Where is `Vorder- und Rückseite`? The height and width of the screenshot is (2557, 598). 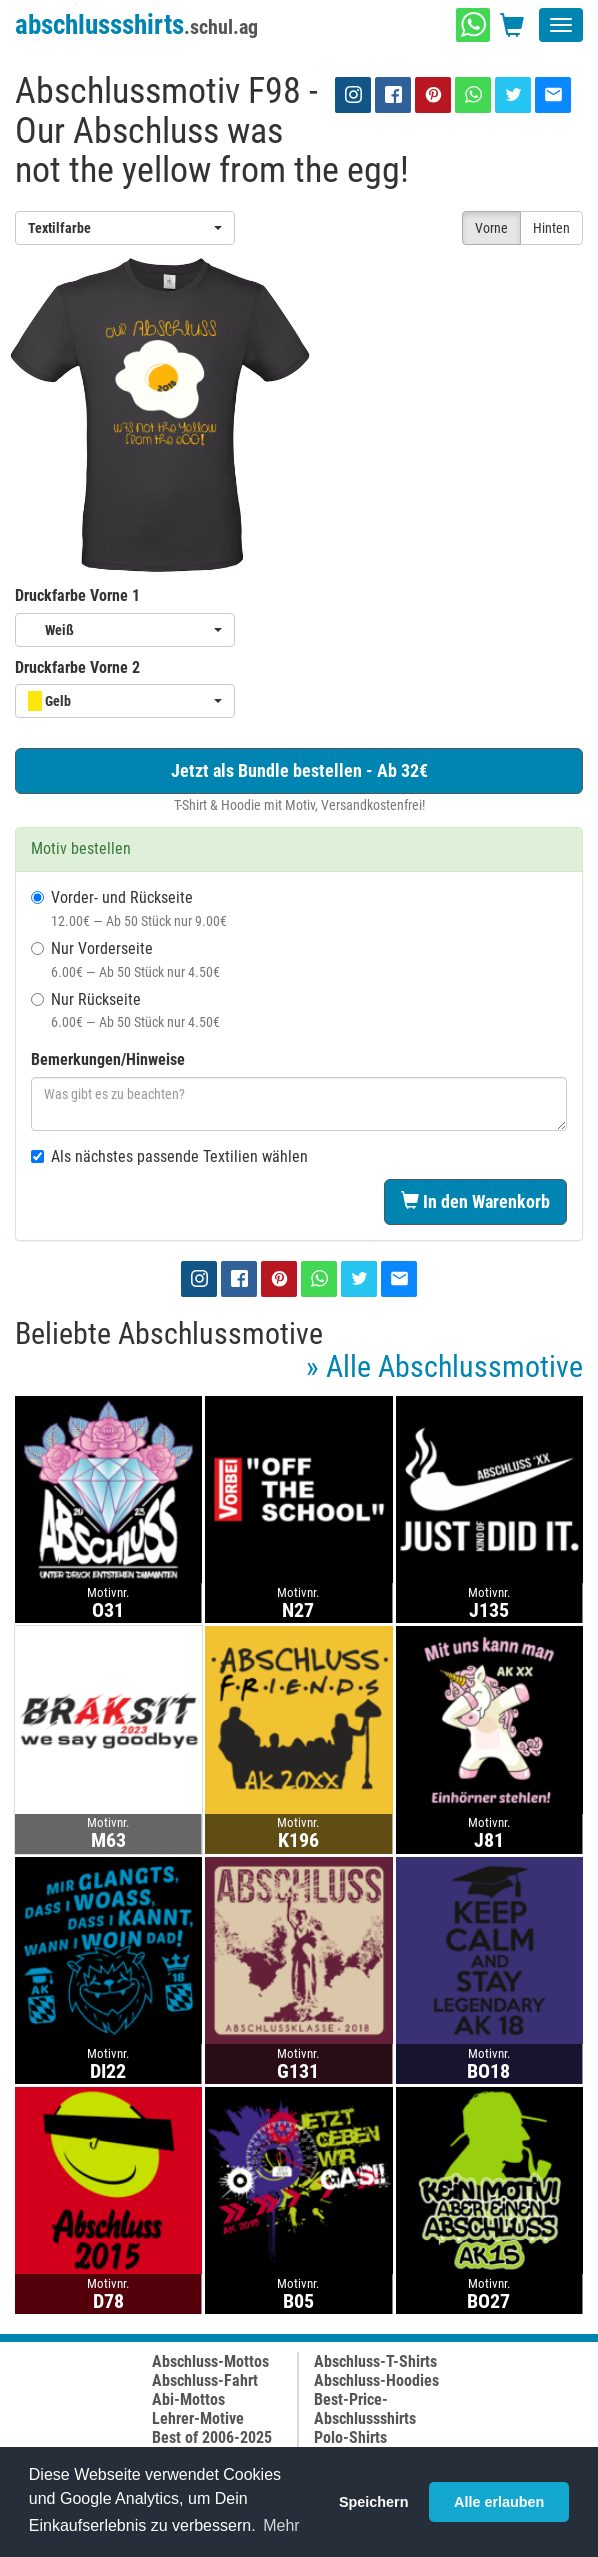
Vorder- und Rückseite is located at coordinates (129, 908).